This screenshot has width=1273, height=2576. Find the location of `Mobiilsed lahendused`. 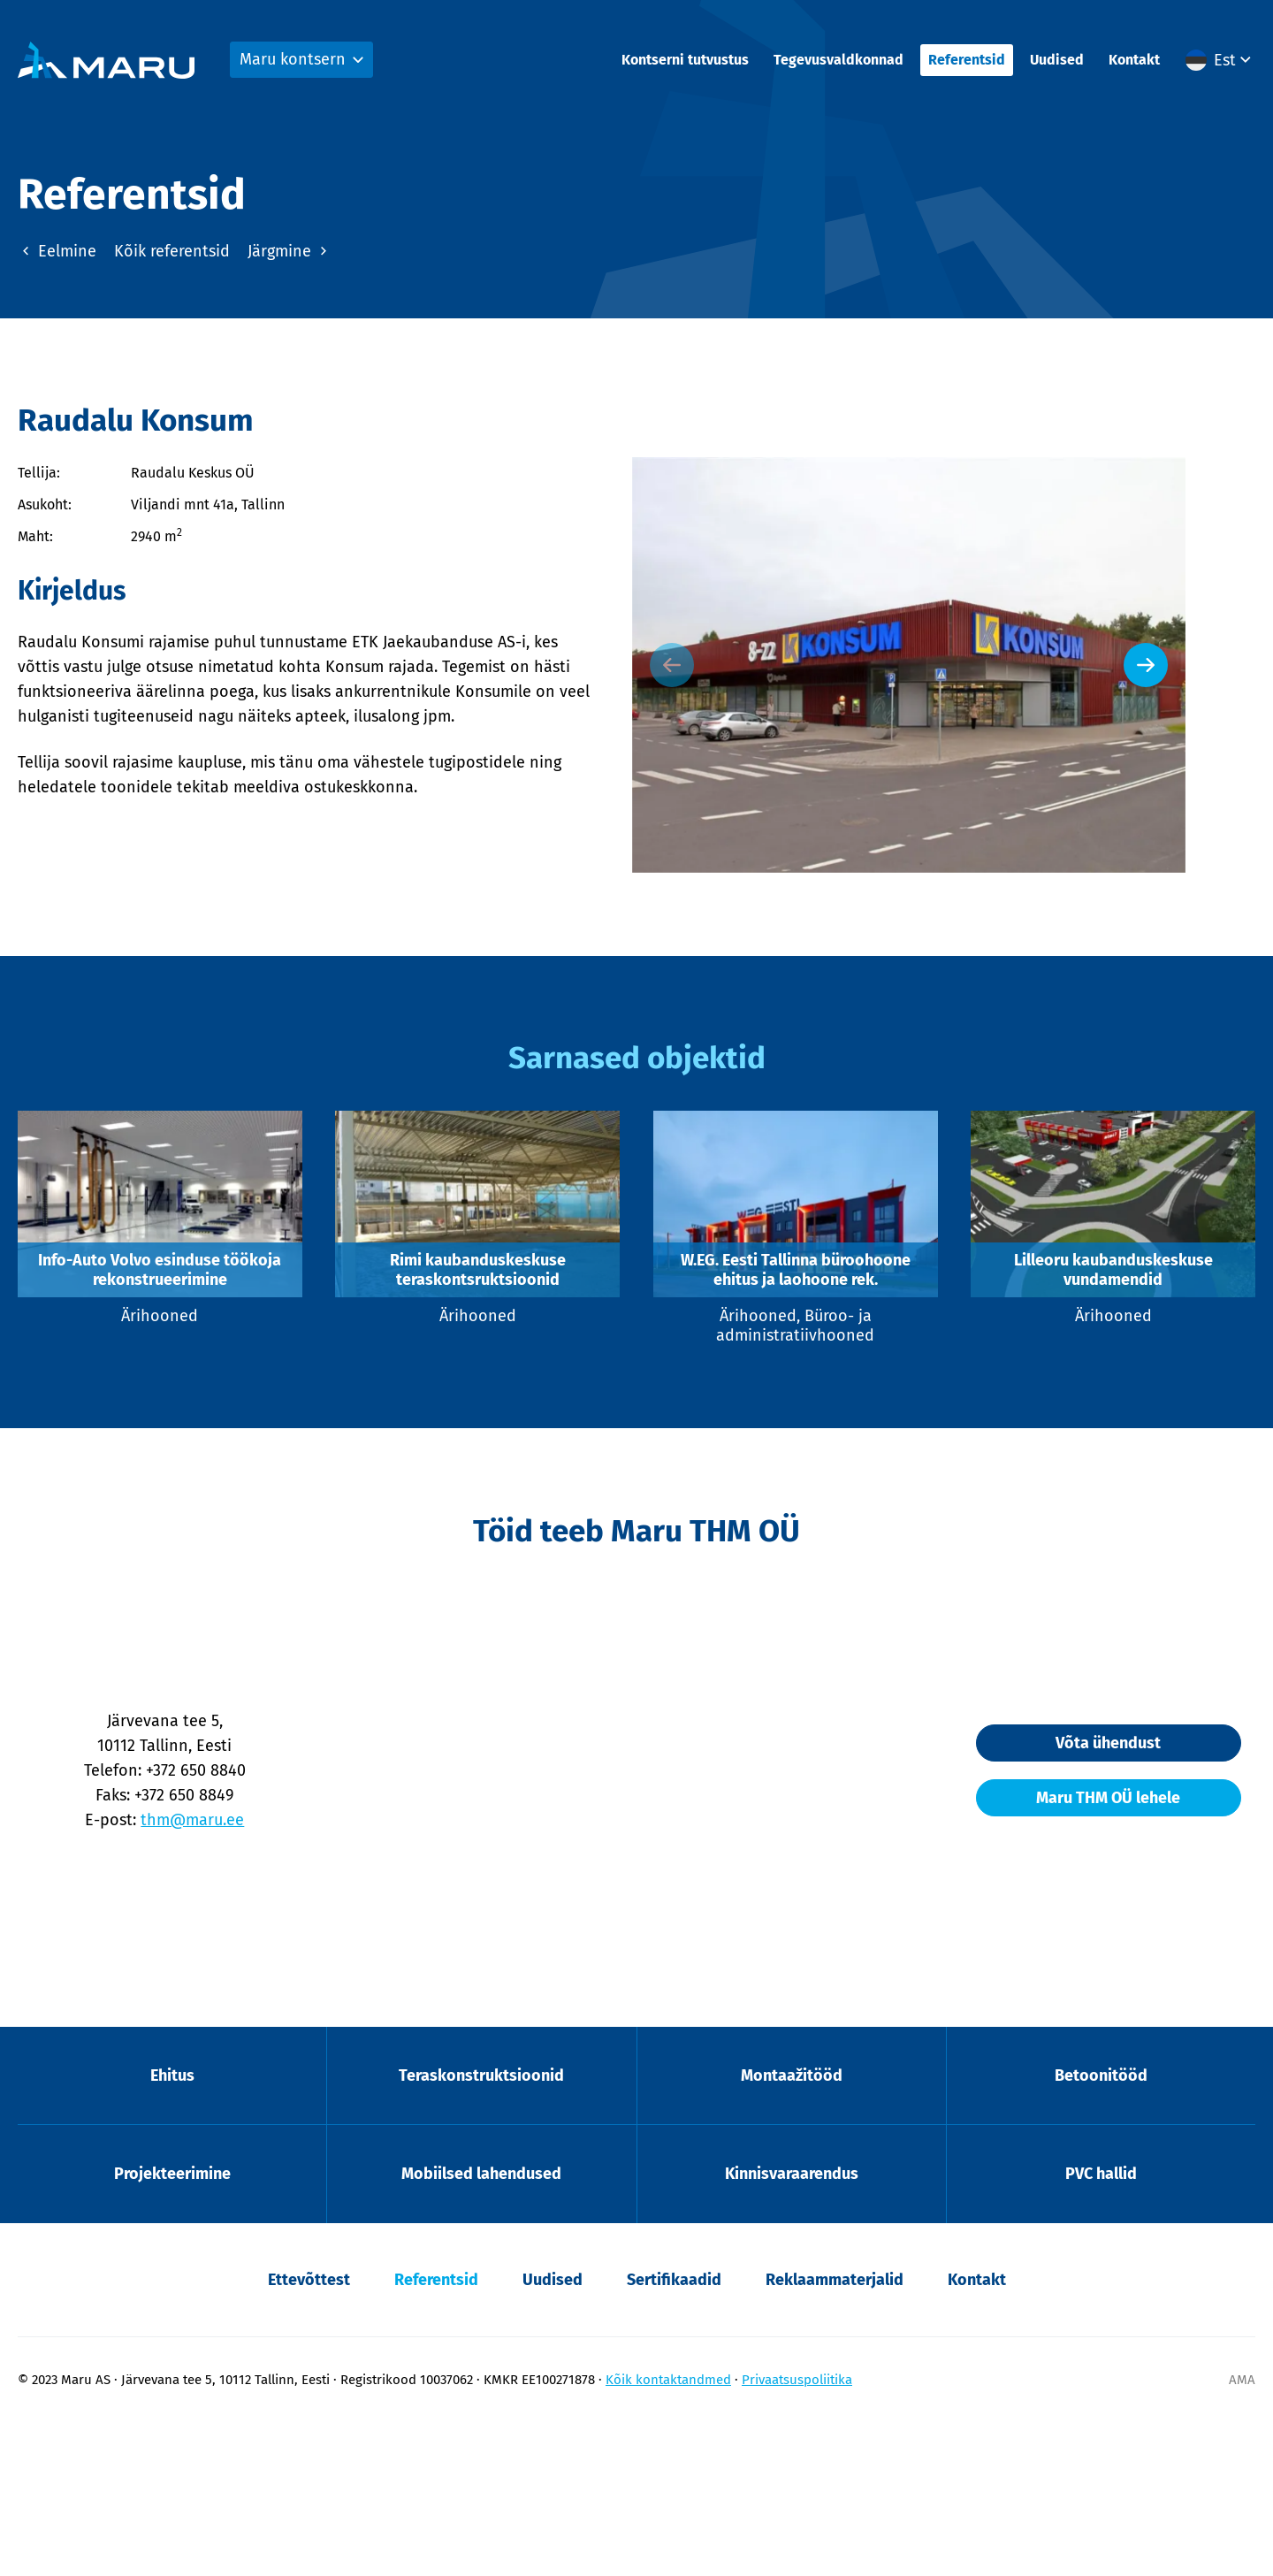

Mobiilsed lahendused is located at coordinates (481, 2325).